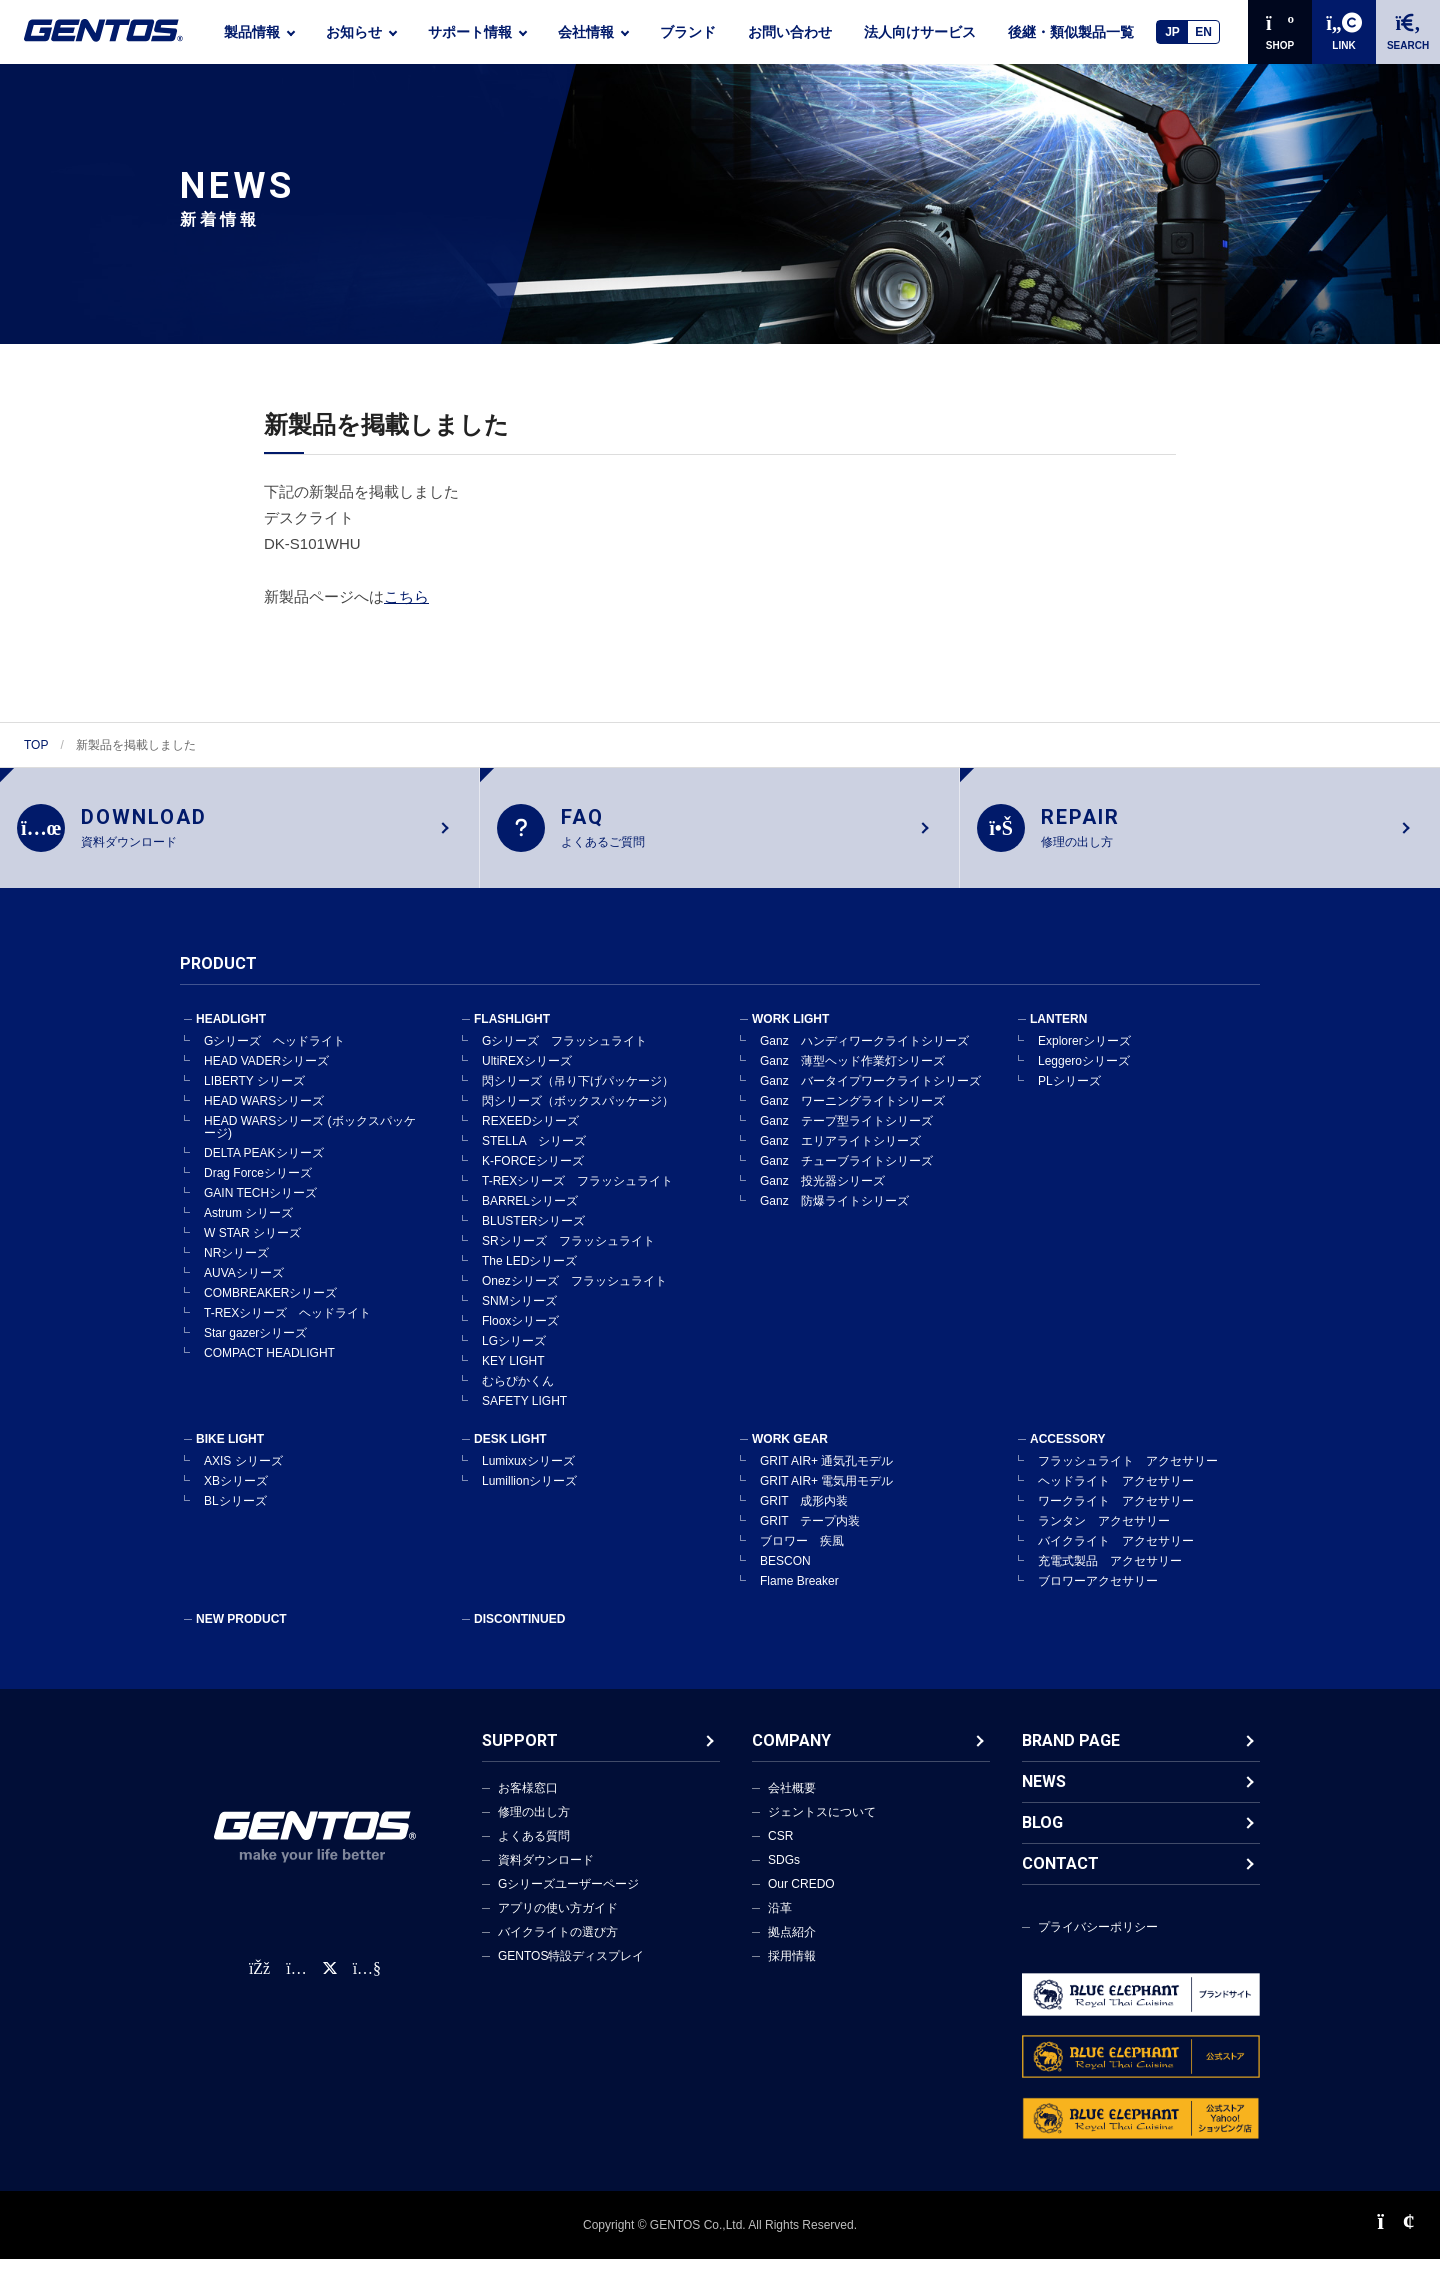 The height and width of the screenshot is (2273, 1440). I want to click on ブランド, so click(688, 32).